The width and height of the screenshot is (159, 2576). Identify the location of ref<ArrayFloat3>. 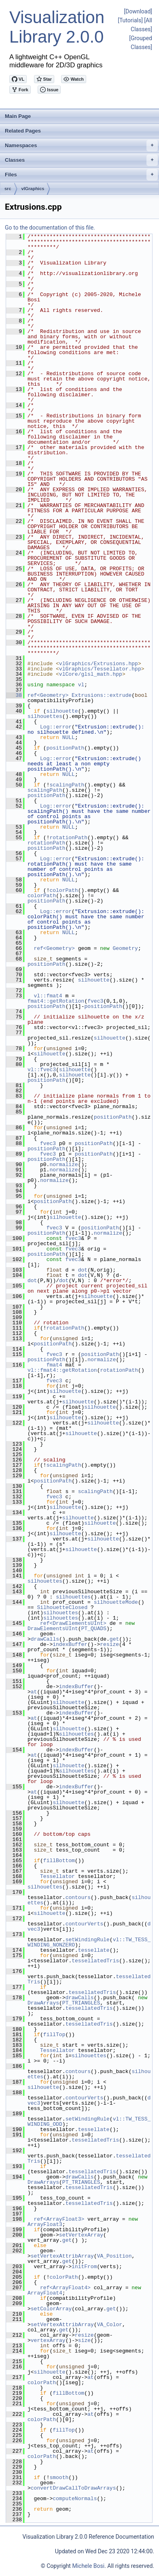
(59, 2219).